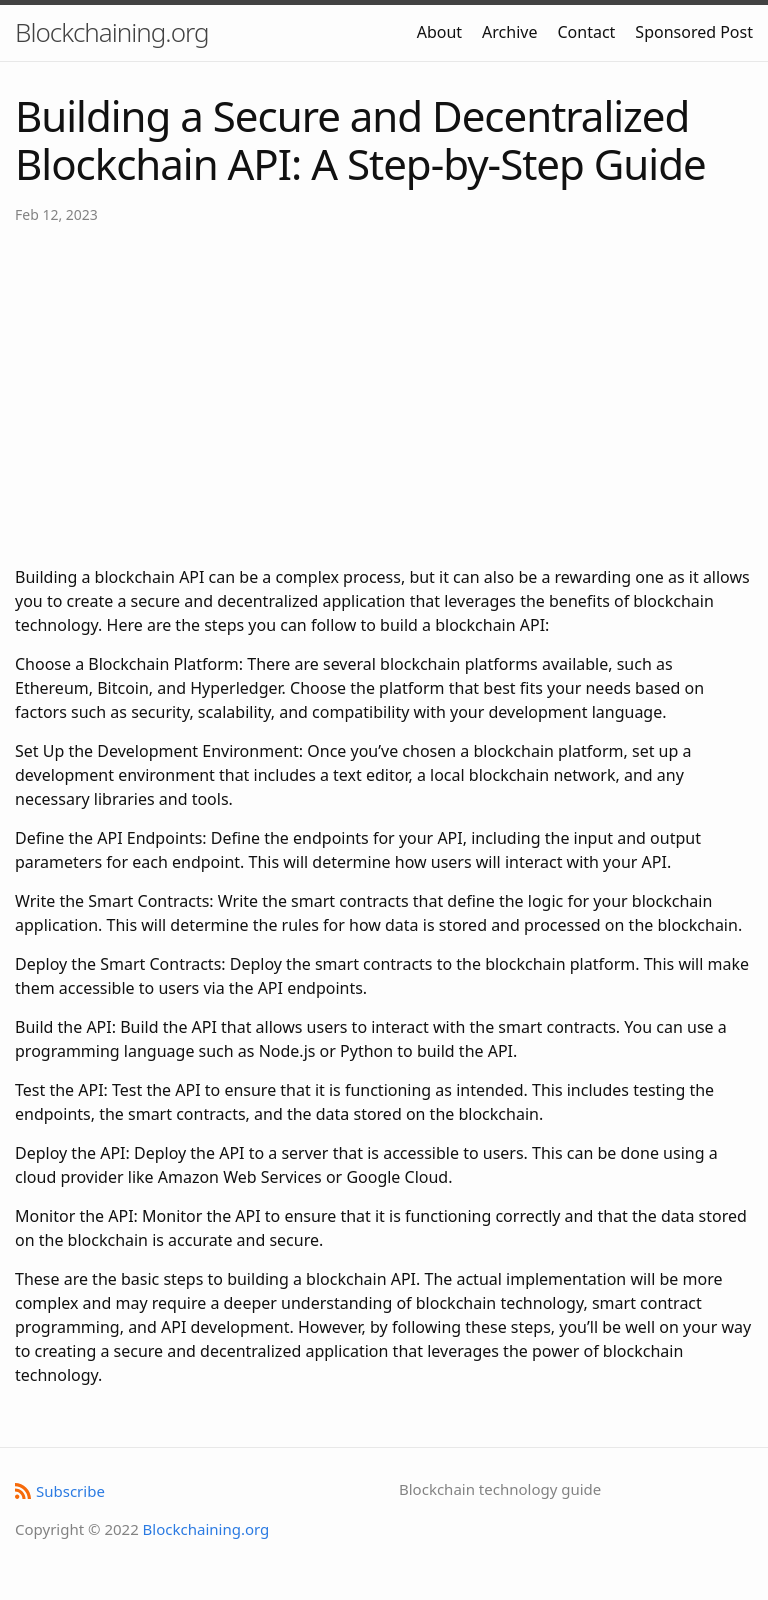 The image size is (768, 1600). I want to click on [Advertisement], so click(384, 395).